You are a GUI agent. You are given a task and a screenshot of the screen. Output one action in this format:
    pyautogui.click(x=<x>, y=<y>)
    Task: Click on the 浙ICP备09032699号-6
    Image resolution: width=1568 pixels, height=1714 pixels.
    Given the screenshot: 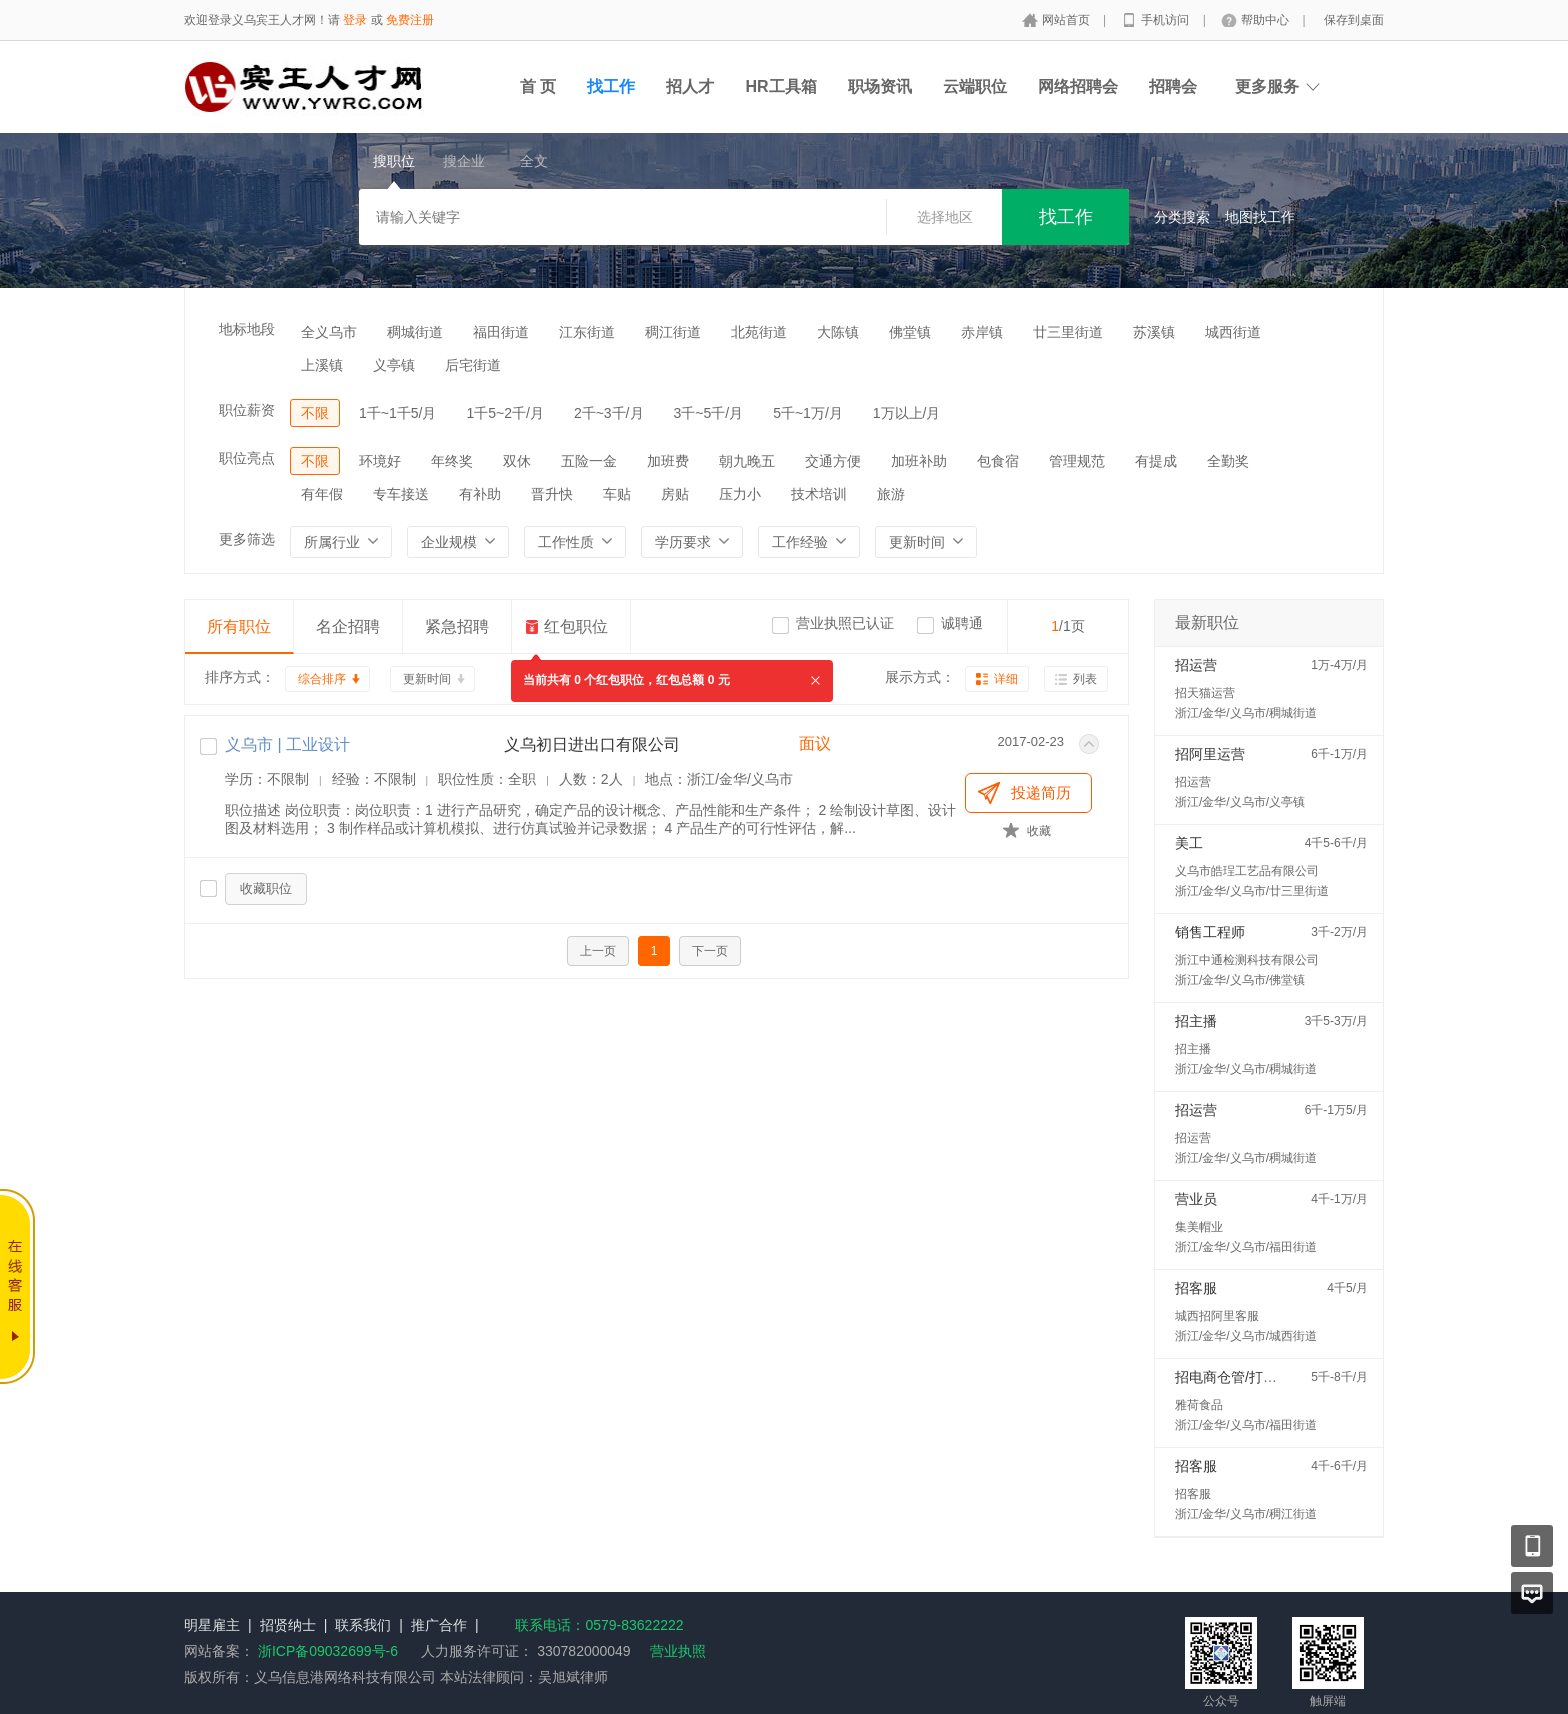 What is the action you would take?
    pyautogui.click(x=328, y=1651)
    